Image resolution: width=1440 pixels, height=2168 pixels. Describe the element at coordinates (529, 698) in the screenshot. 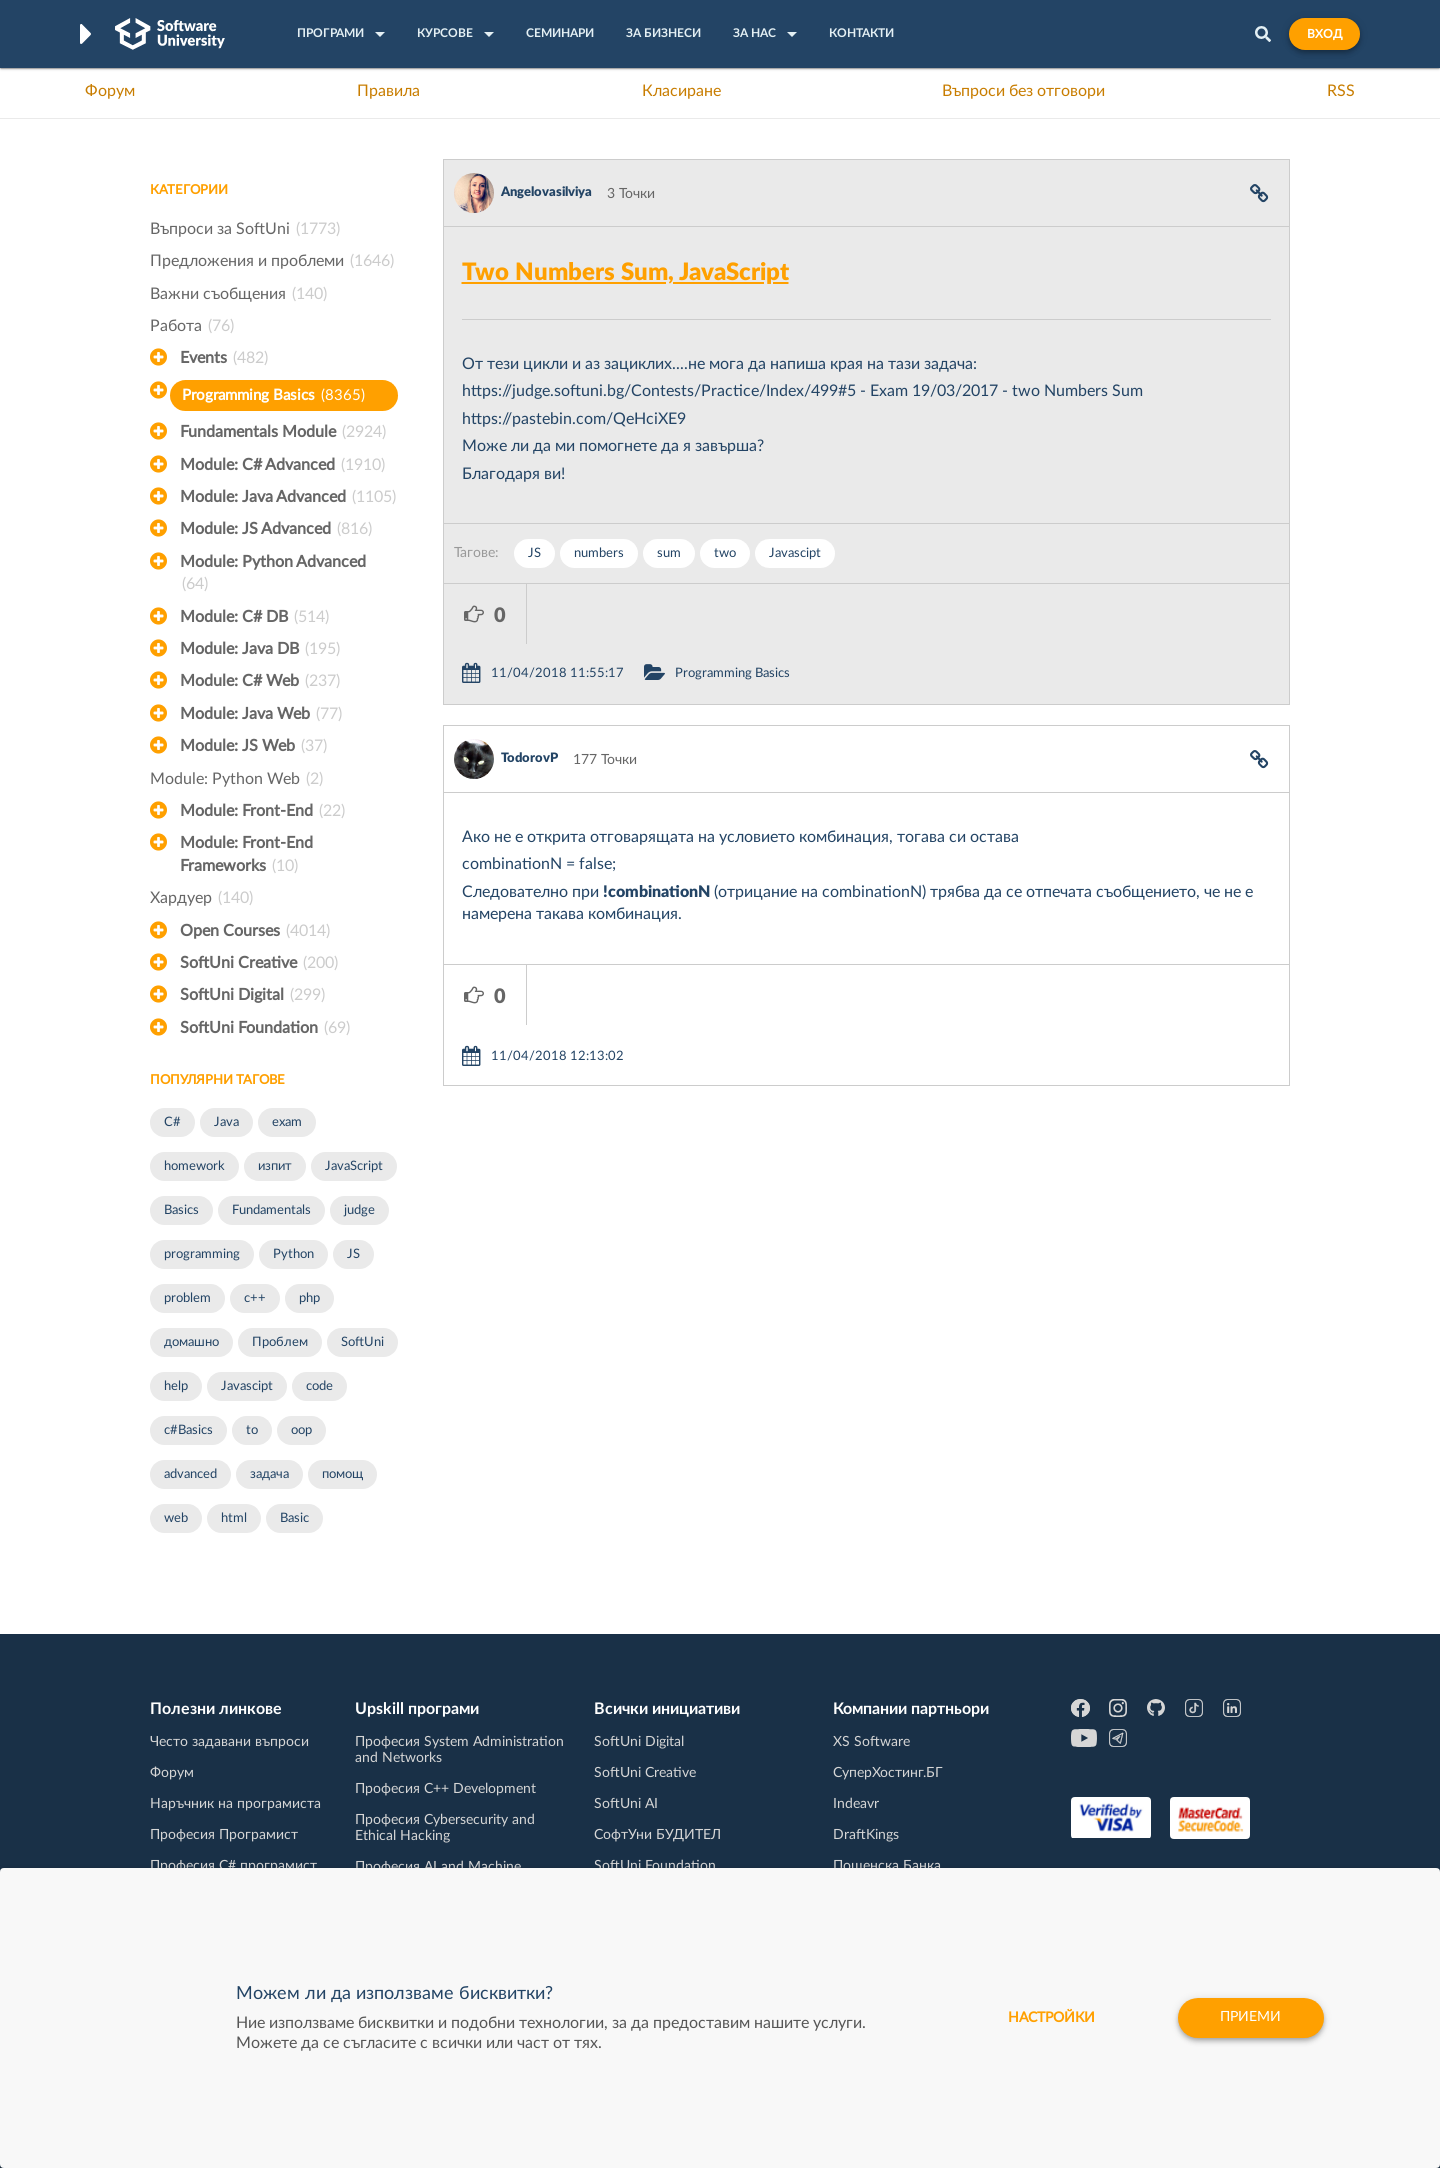

I see `TodorovP` at that location.